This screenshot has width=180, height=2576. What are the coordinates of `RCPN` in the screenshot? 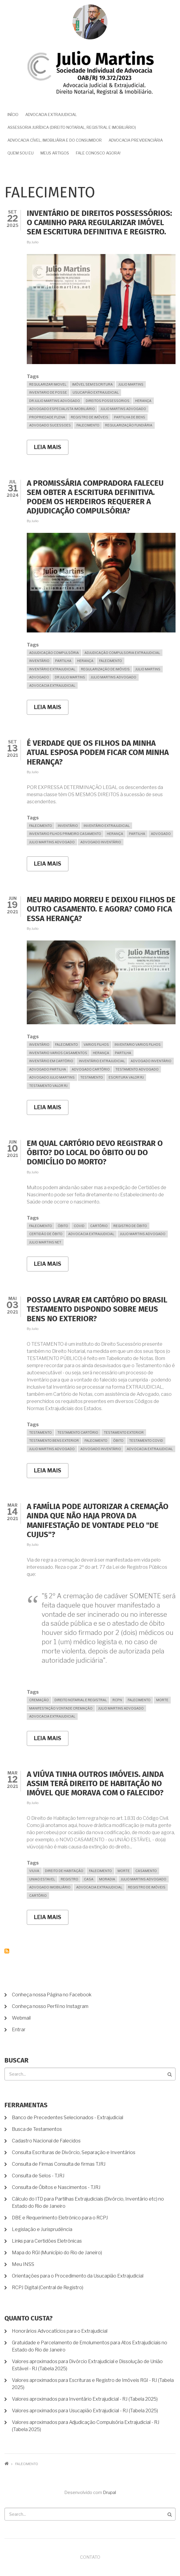 It's located at (117, 1700).